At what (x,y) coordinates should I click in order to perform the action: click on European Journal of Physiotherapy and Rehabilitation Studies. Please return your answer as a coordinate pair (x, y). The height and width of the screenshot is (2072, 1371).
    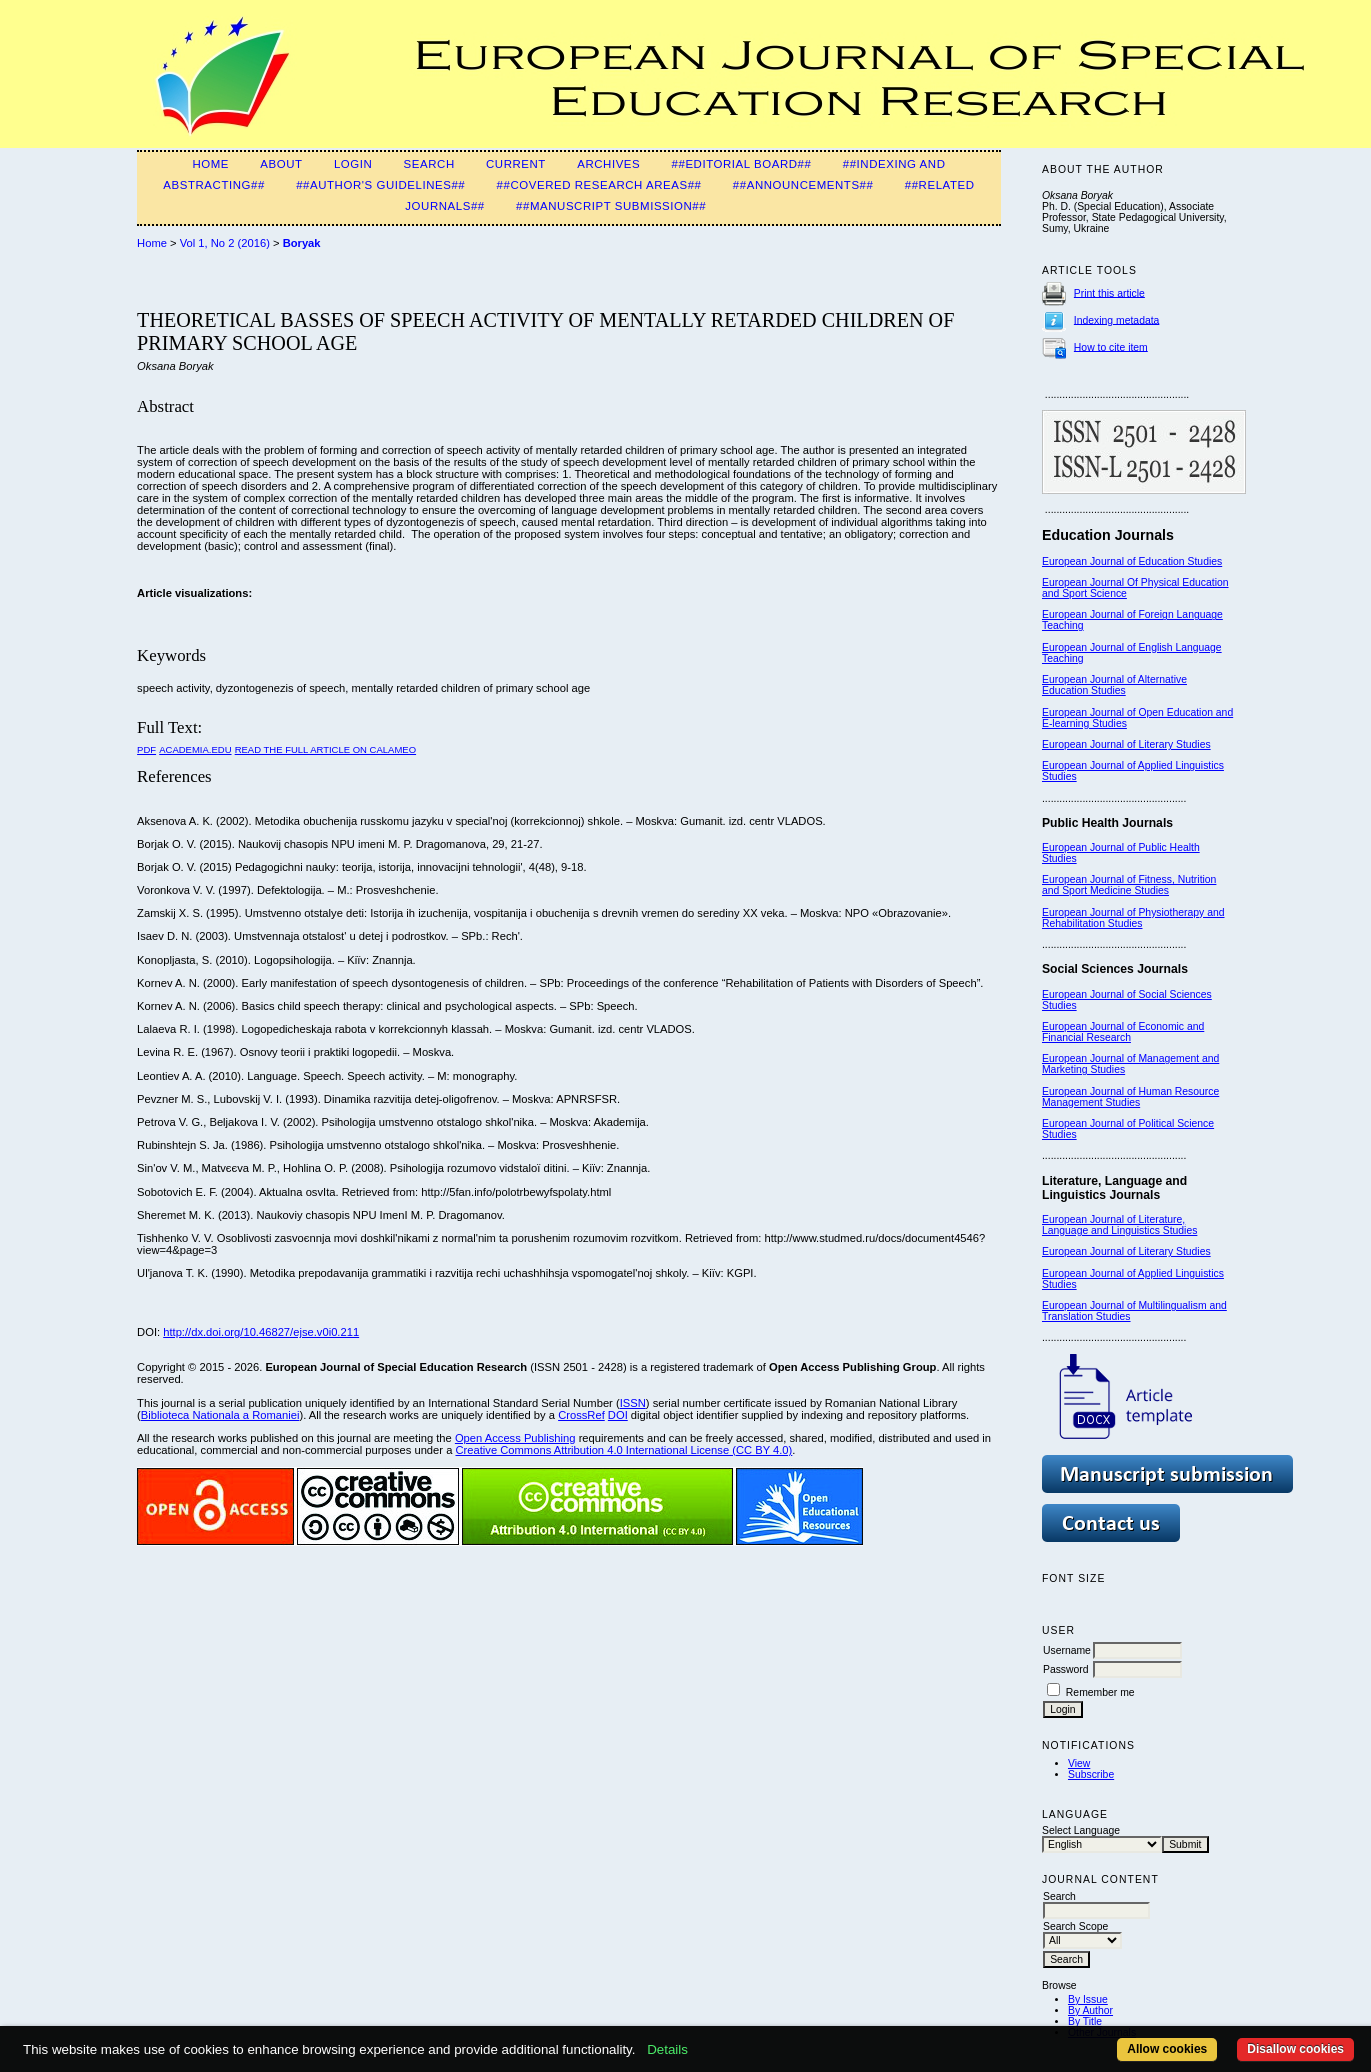
    Looking at the image, I should click on (1133, 918).